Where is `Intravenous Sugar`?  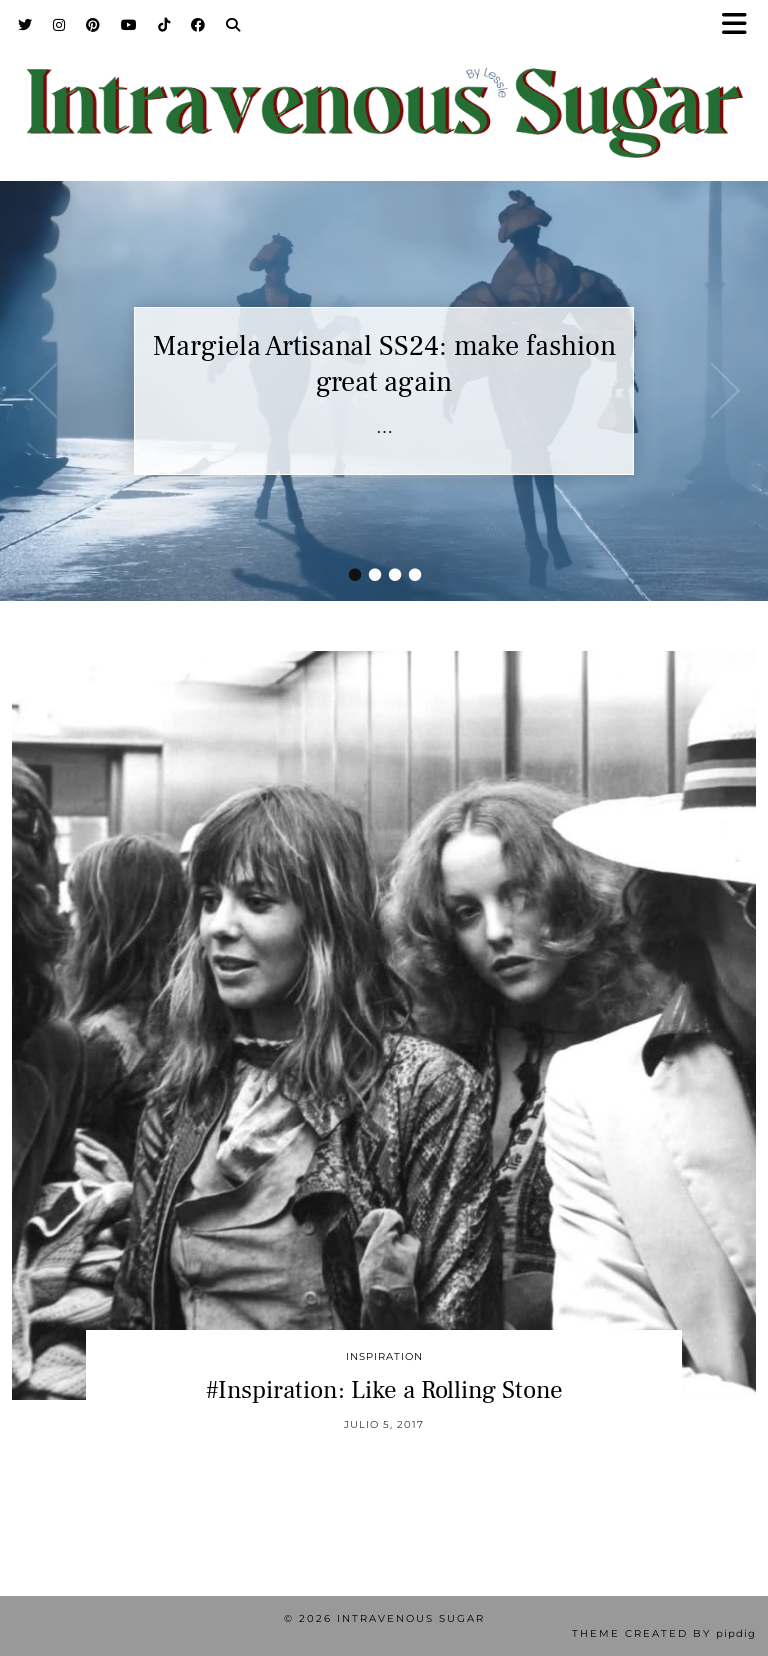
Intravenous Sugar is located at coordinates (411, 1618).